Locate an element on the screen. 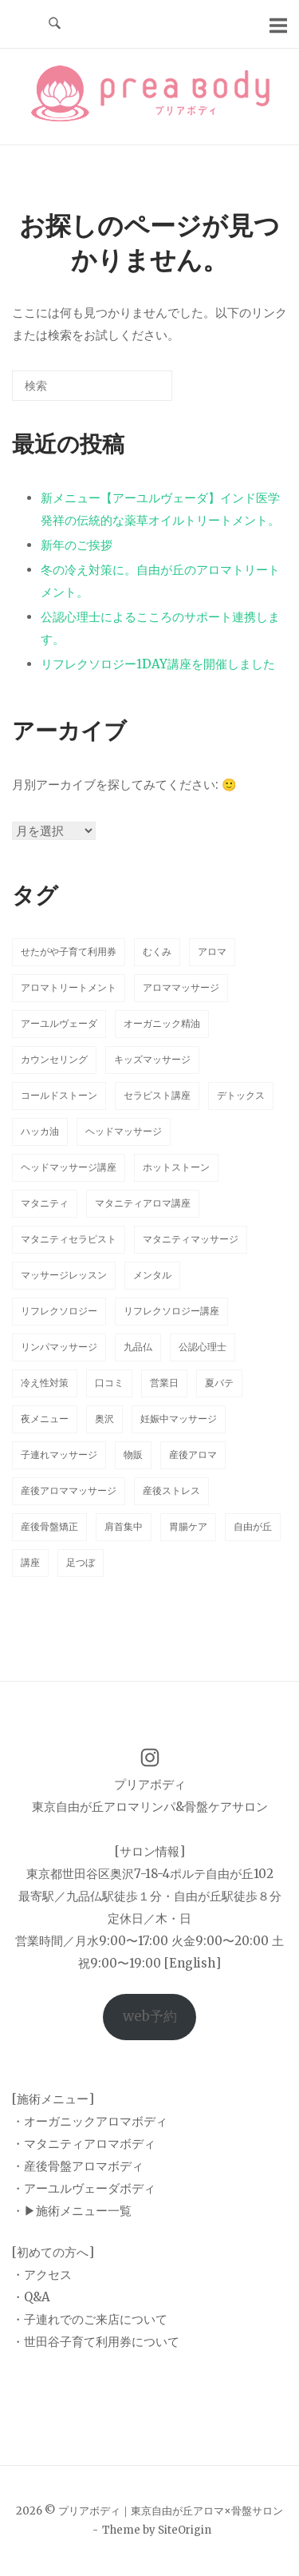 The image size is (299, 2576). マッサージレッスン is located at coordinates (64, 1275).